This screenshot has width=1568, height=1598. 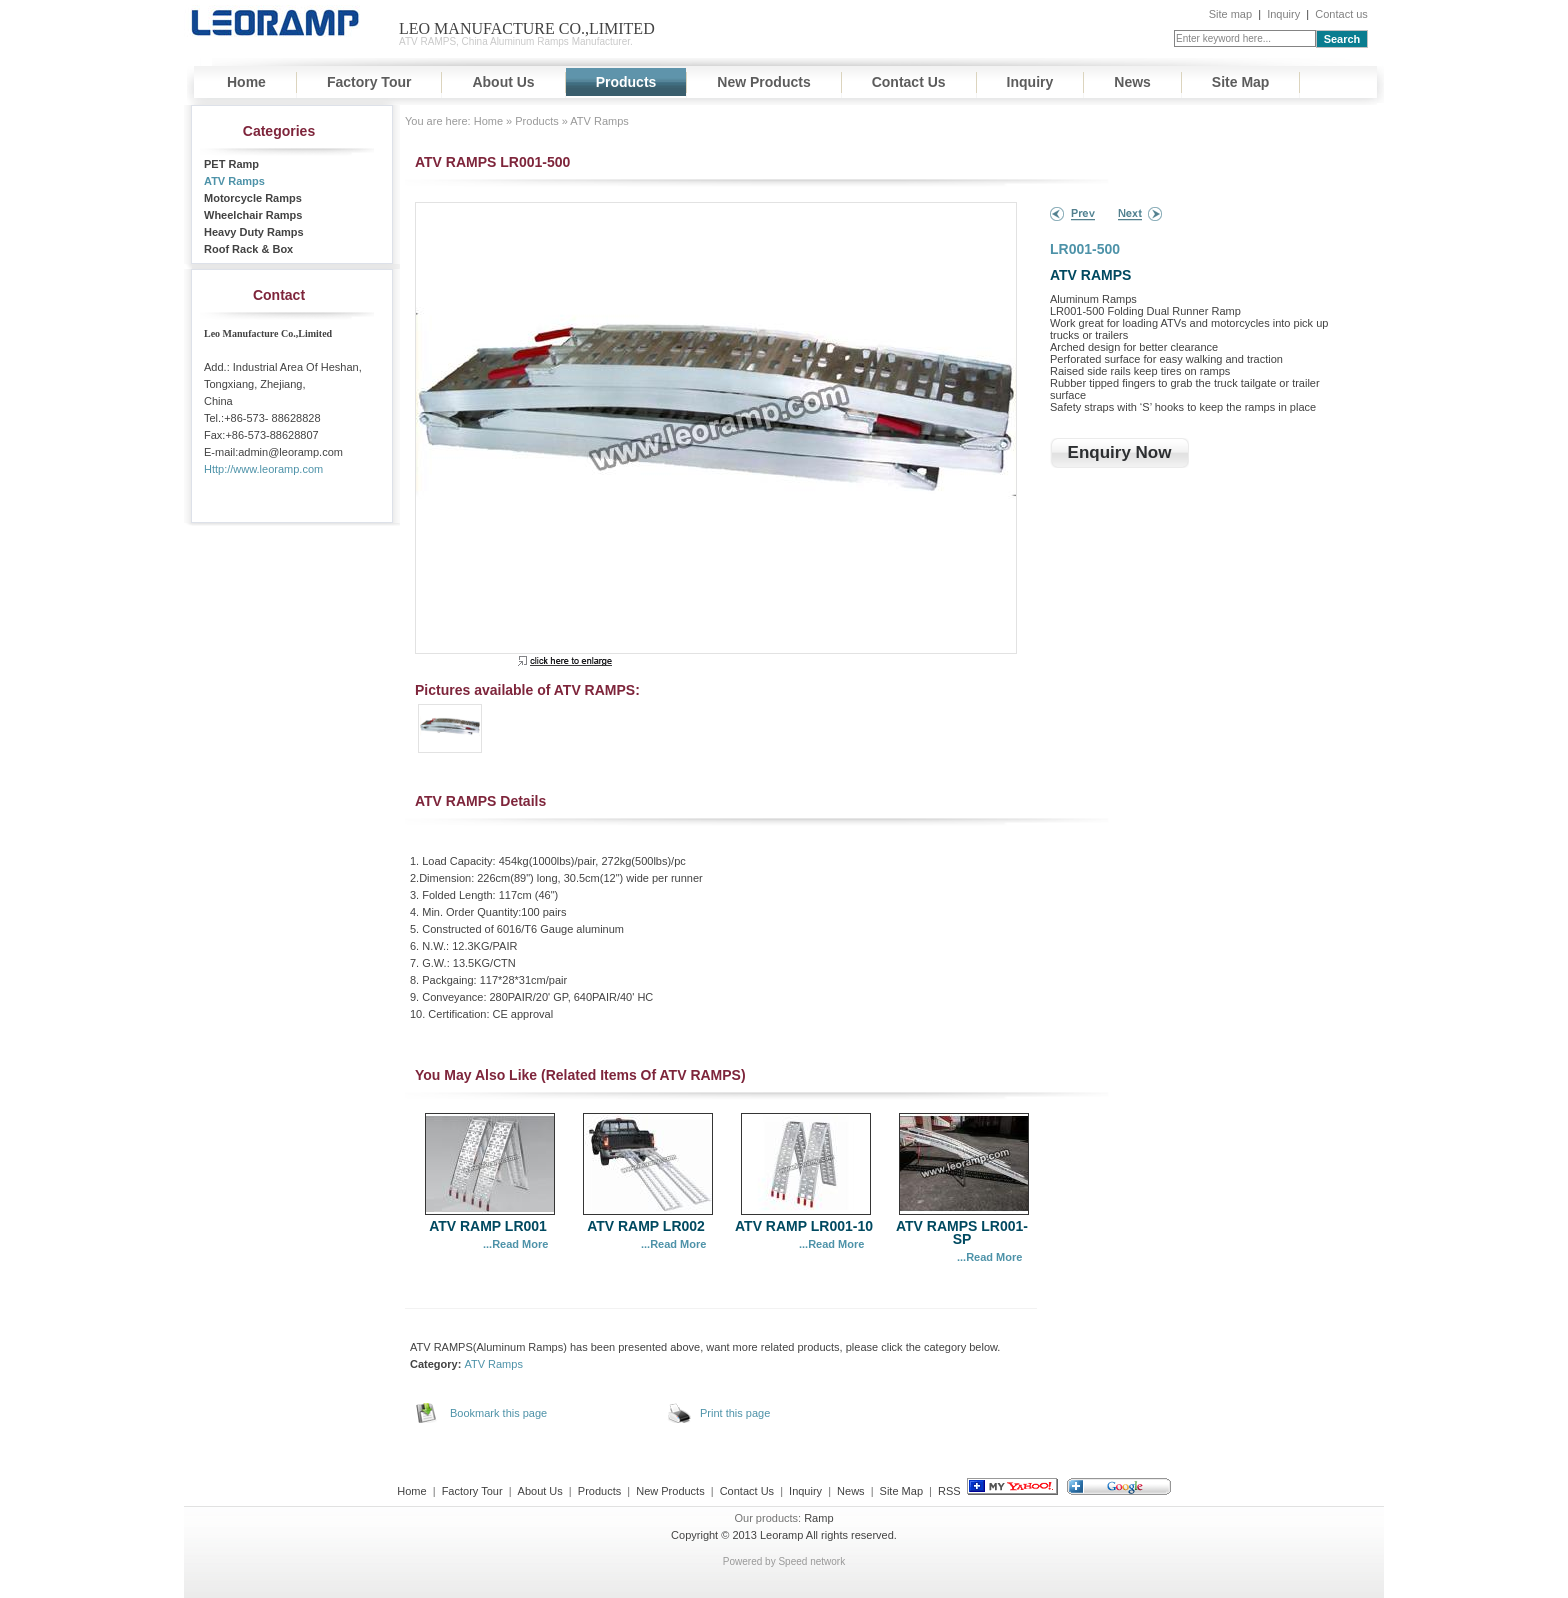 I want to click on New Products, so click(x=763, y=82).